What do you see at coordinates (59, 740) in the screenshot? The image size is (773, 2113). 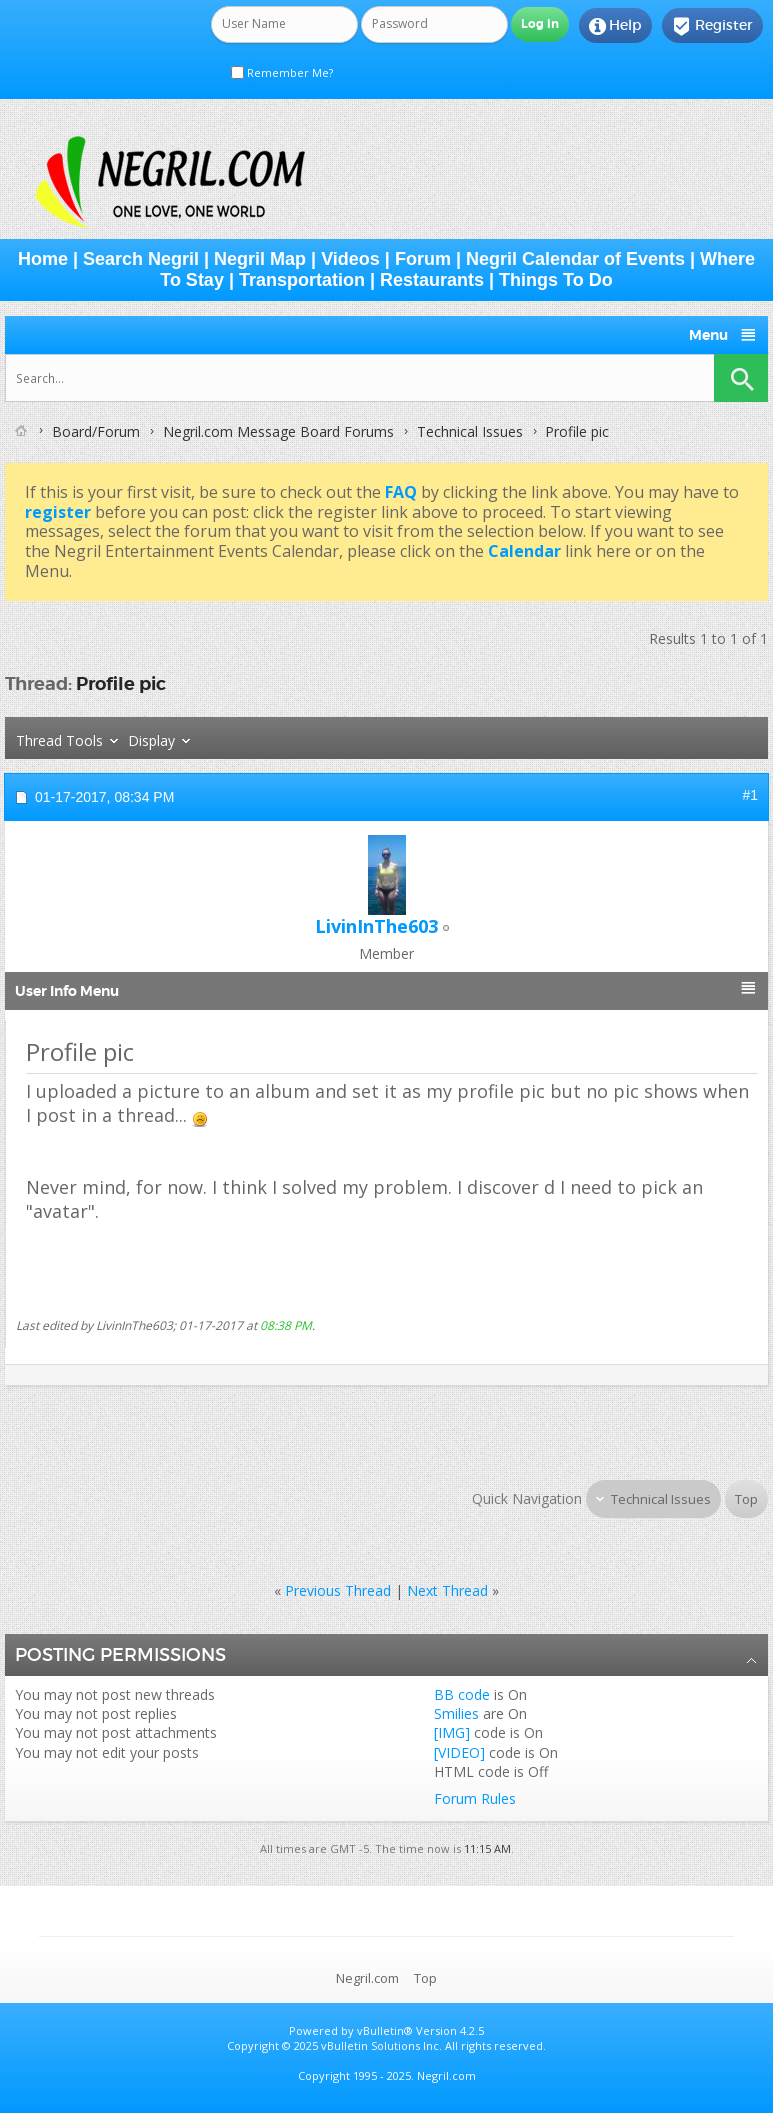 I see `Thread Tools` at bounding box center [59, 740].